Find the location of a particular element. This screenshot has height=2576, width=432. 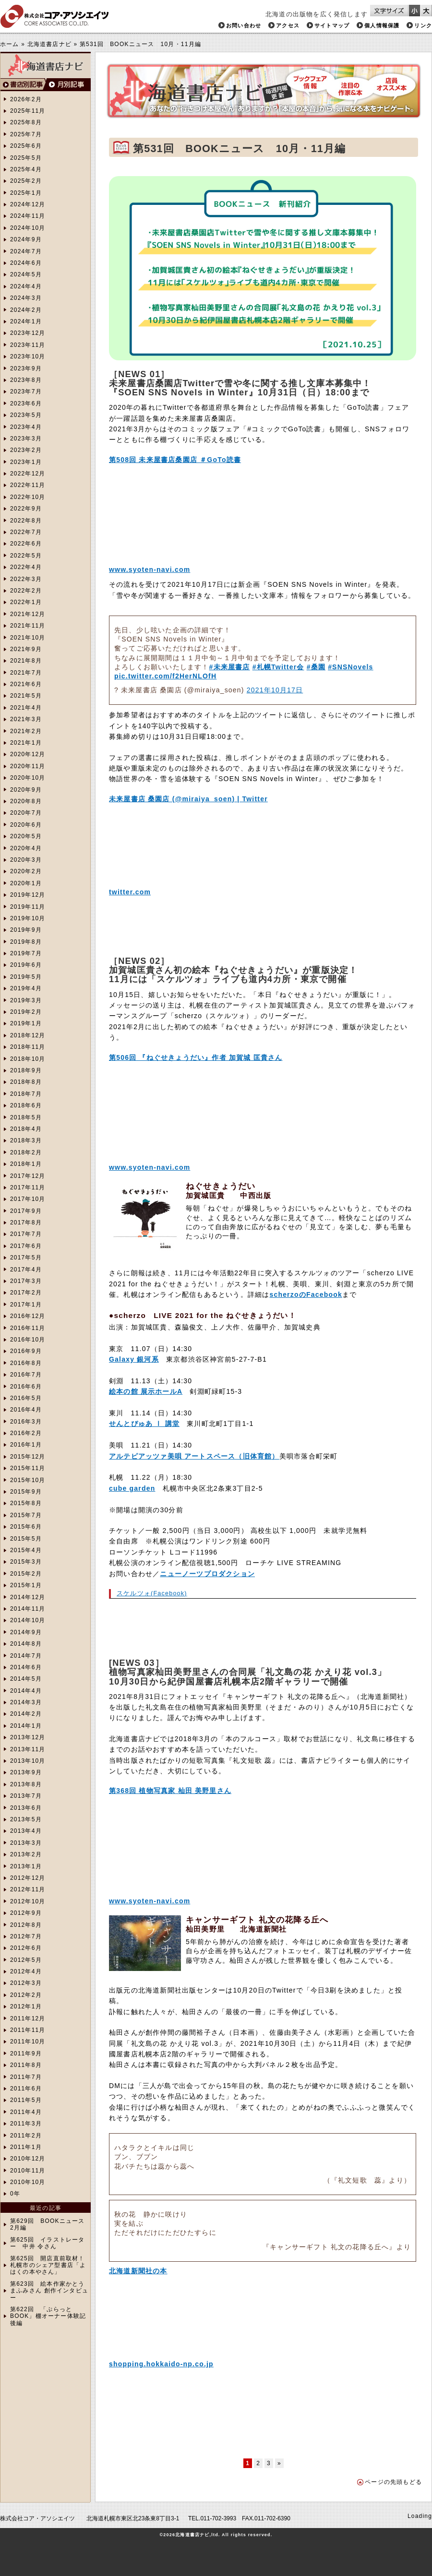

北海道新聞社の本 is located at coordinates (138, 2271).